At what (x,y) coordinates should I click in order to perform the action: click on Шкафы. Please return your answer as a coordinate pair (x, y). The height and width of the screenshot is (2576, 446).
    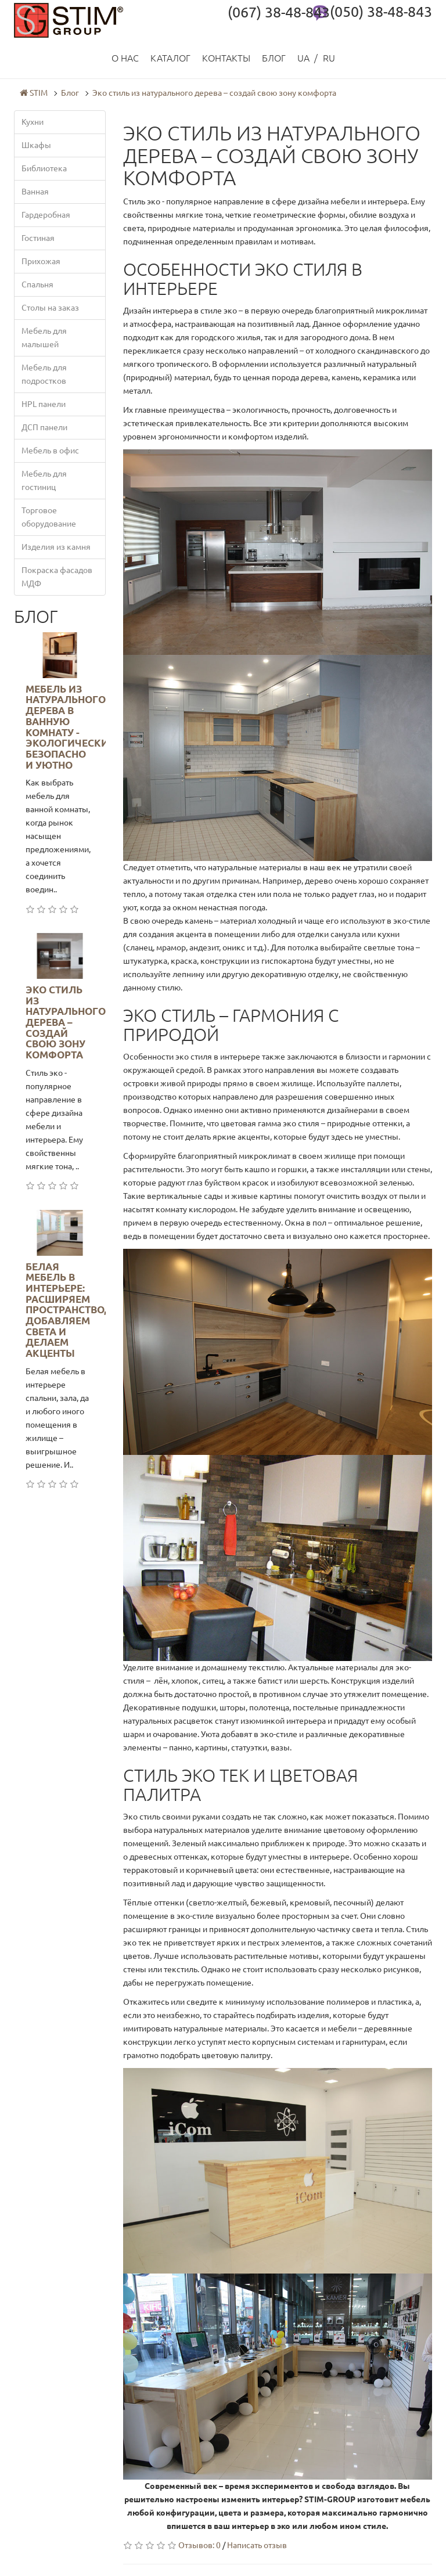
    Looking at the image, I should click on (36, 145).